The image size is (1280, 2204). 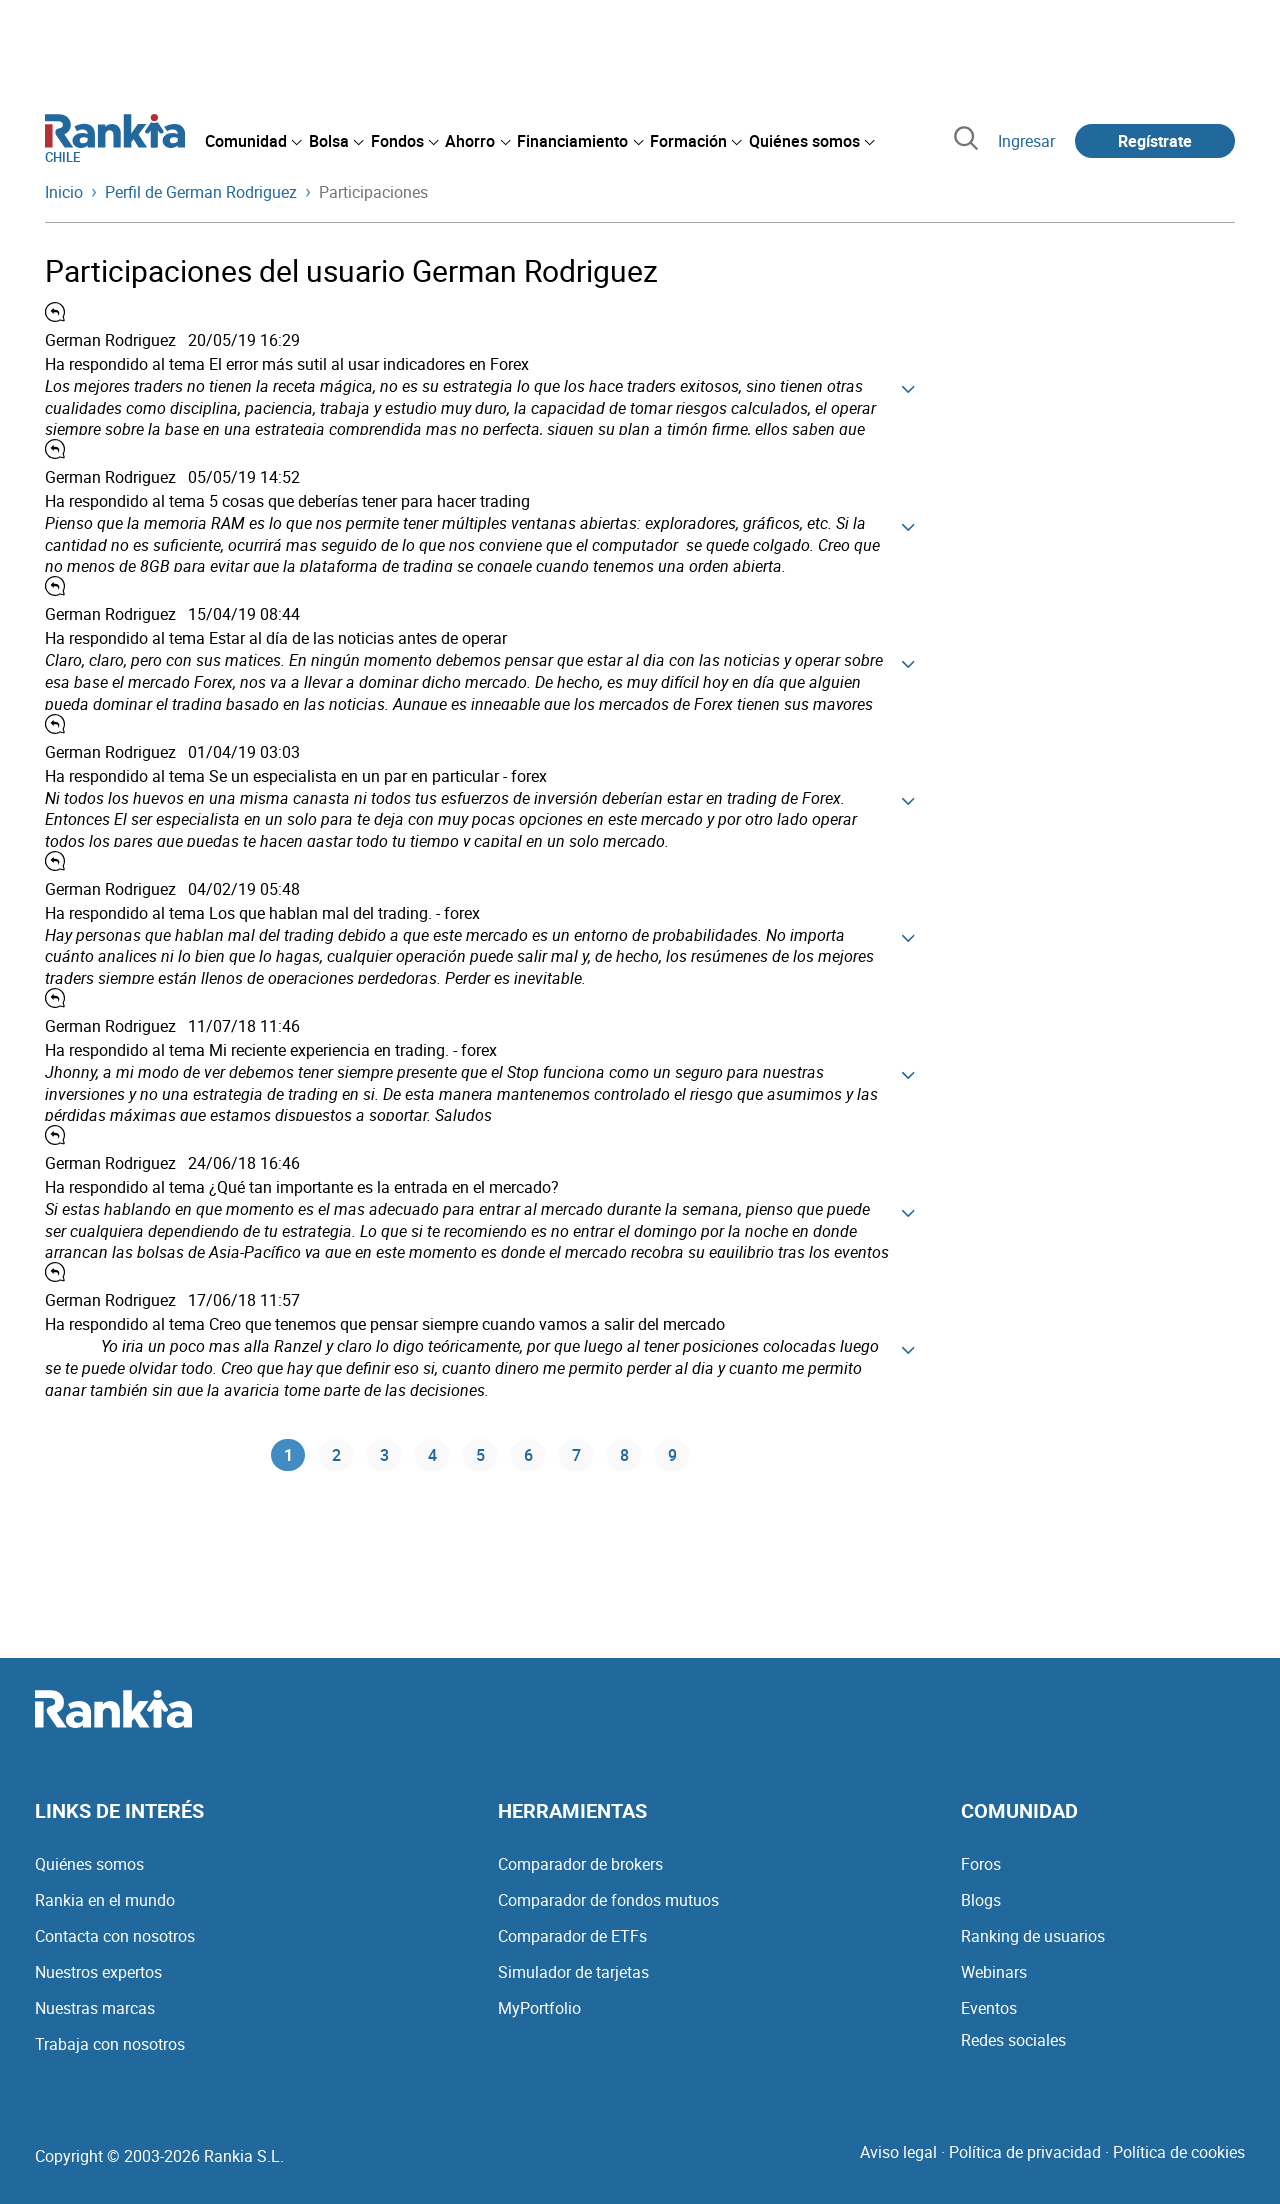 I want to click on Ranking de usuarios, so click(x=1033, y=1936).